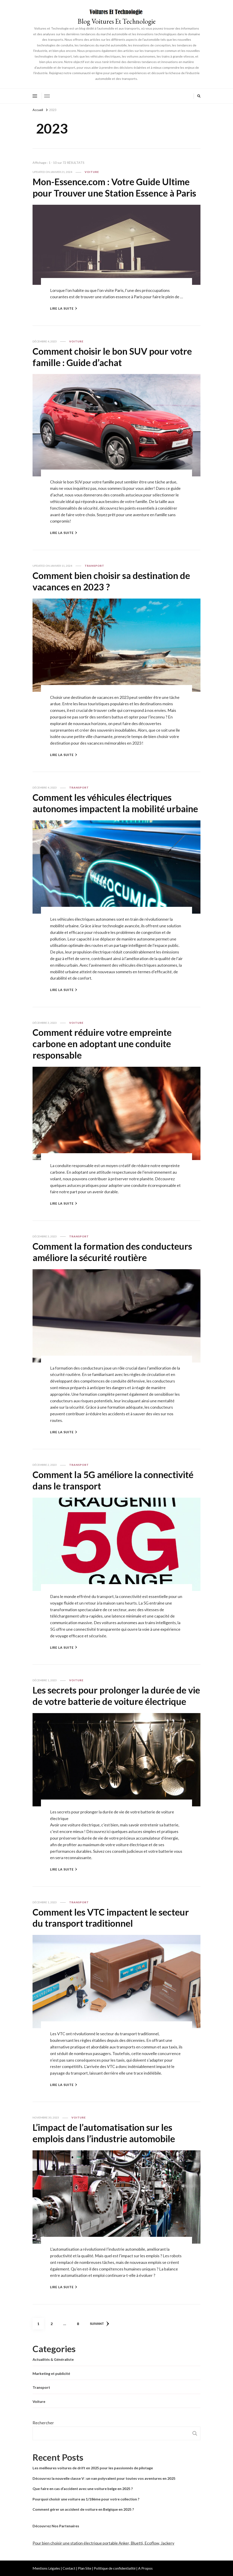 The height and width of the screenshot is (2576, 233). What do you see at coordinates (115, 803) in the screenshot?
I see `Comment les véhicules électriques autonomes impactent la mobilité urbaine` at bounding box center [115, 803].